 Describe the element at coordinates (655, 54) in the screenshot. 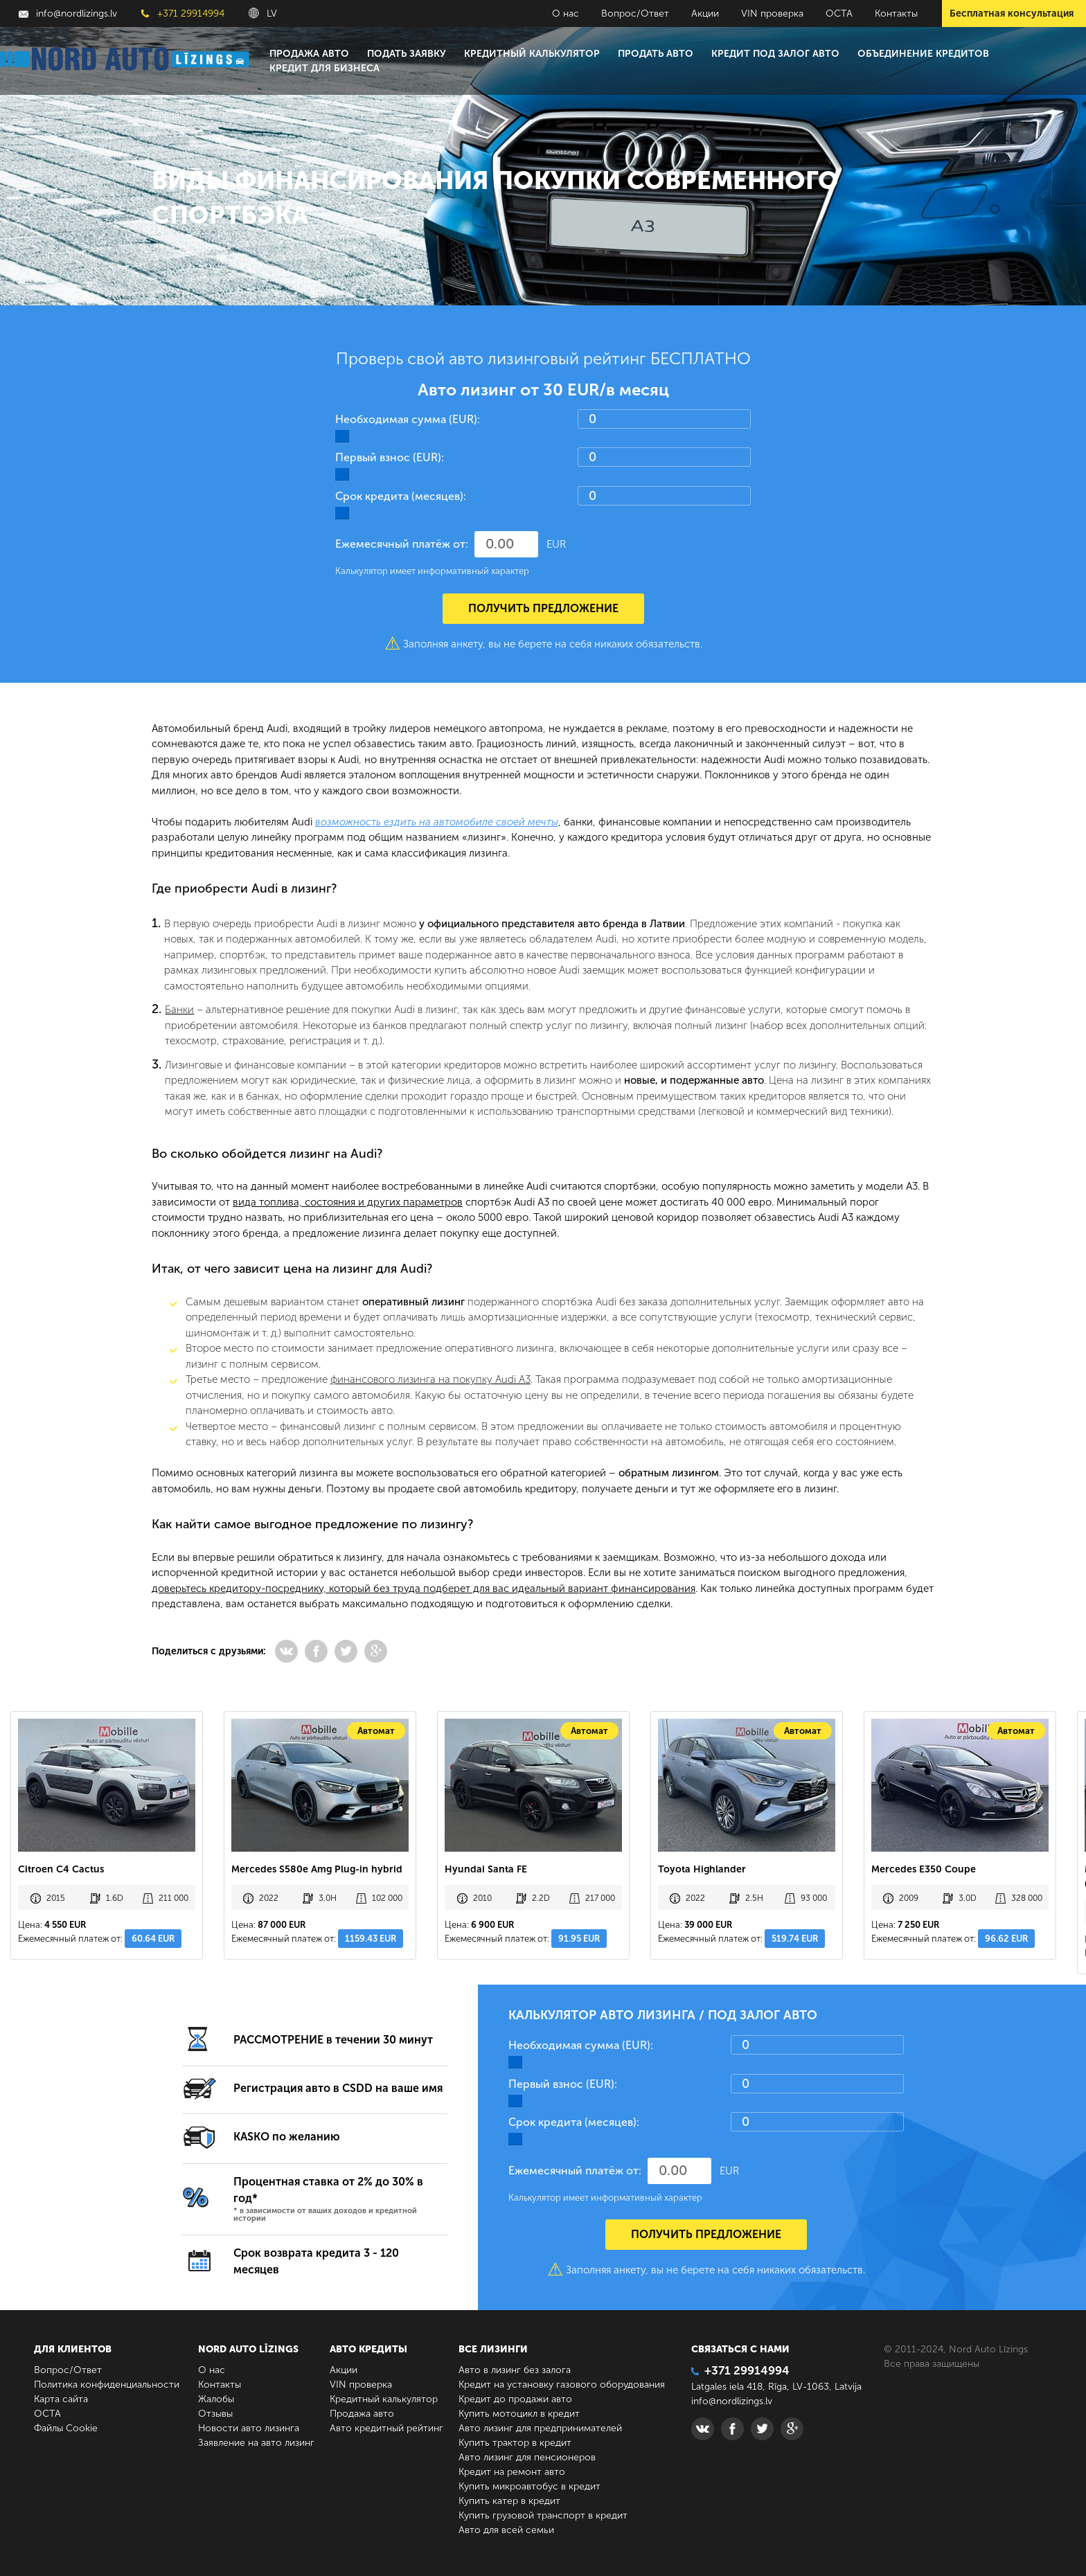

I see `Продать авто` at that location.